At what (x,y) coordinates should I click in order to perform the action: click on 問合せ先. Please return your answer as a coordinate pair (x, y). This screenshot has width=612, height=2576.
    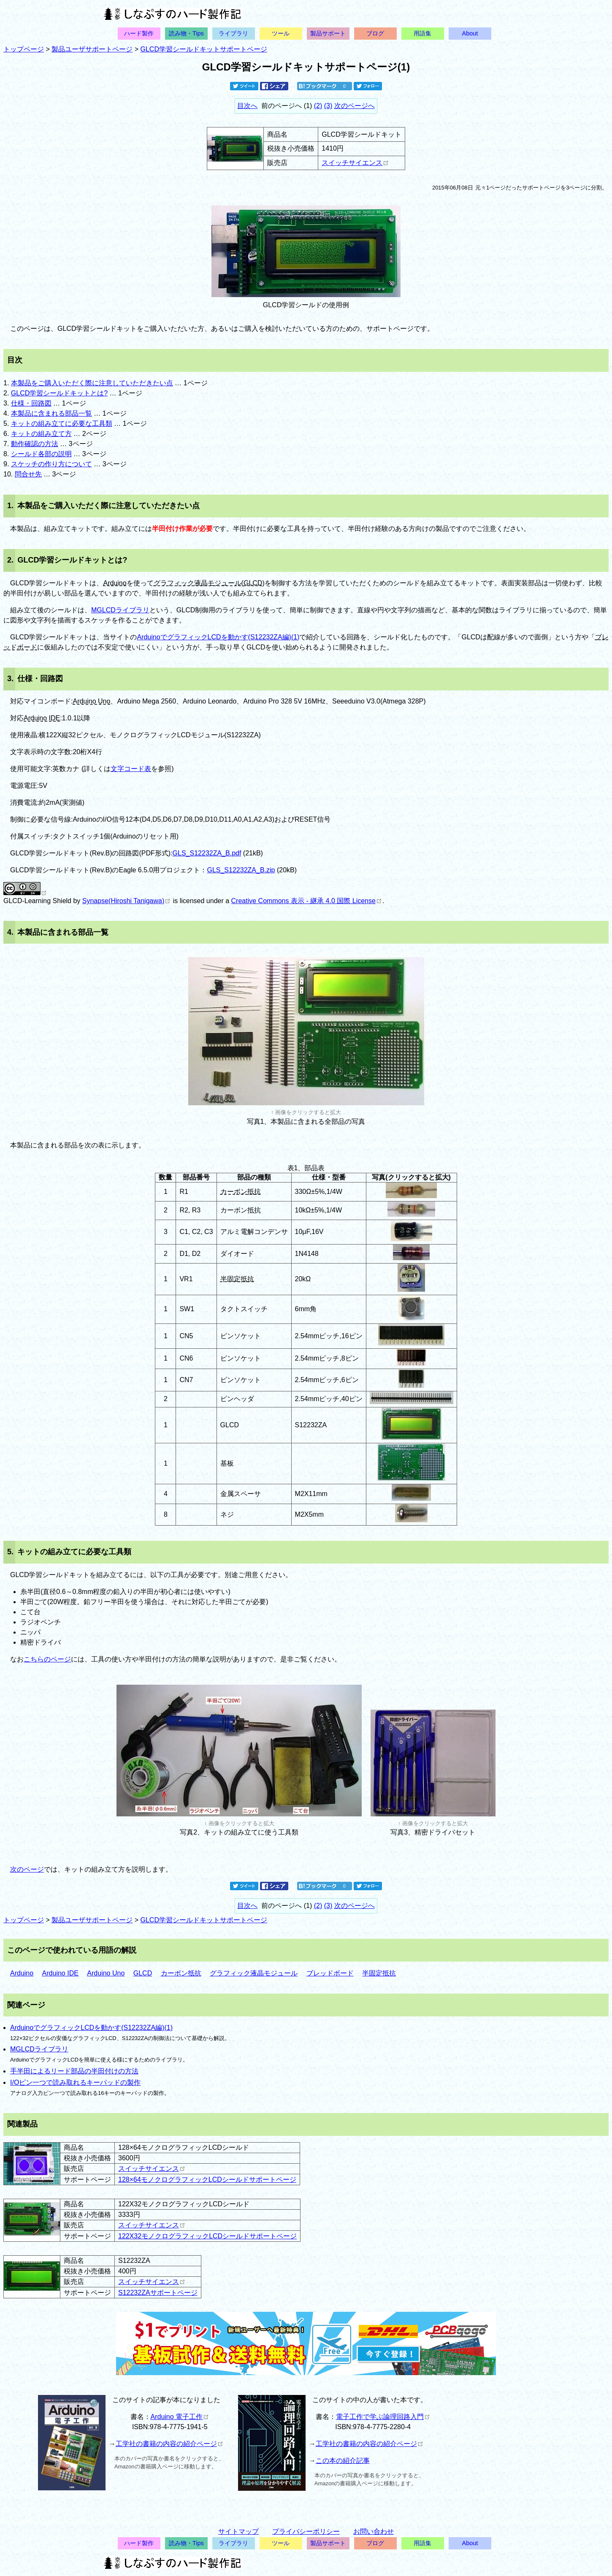
    Looking at the image, I should click on (28, 474).